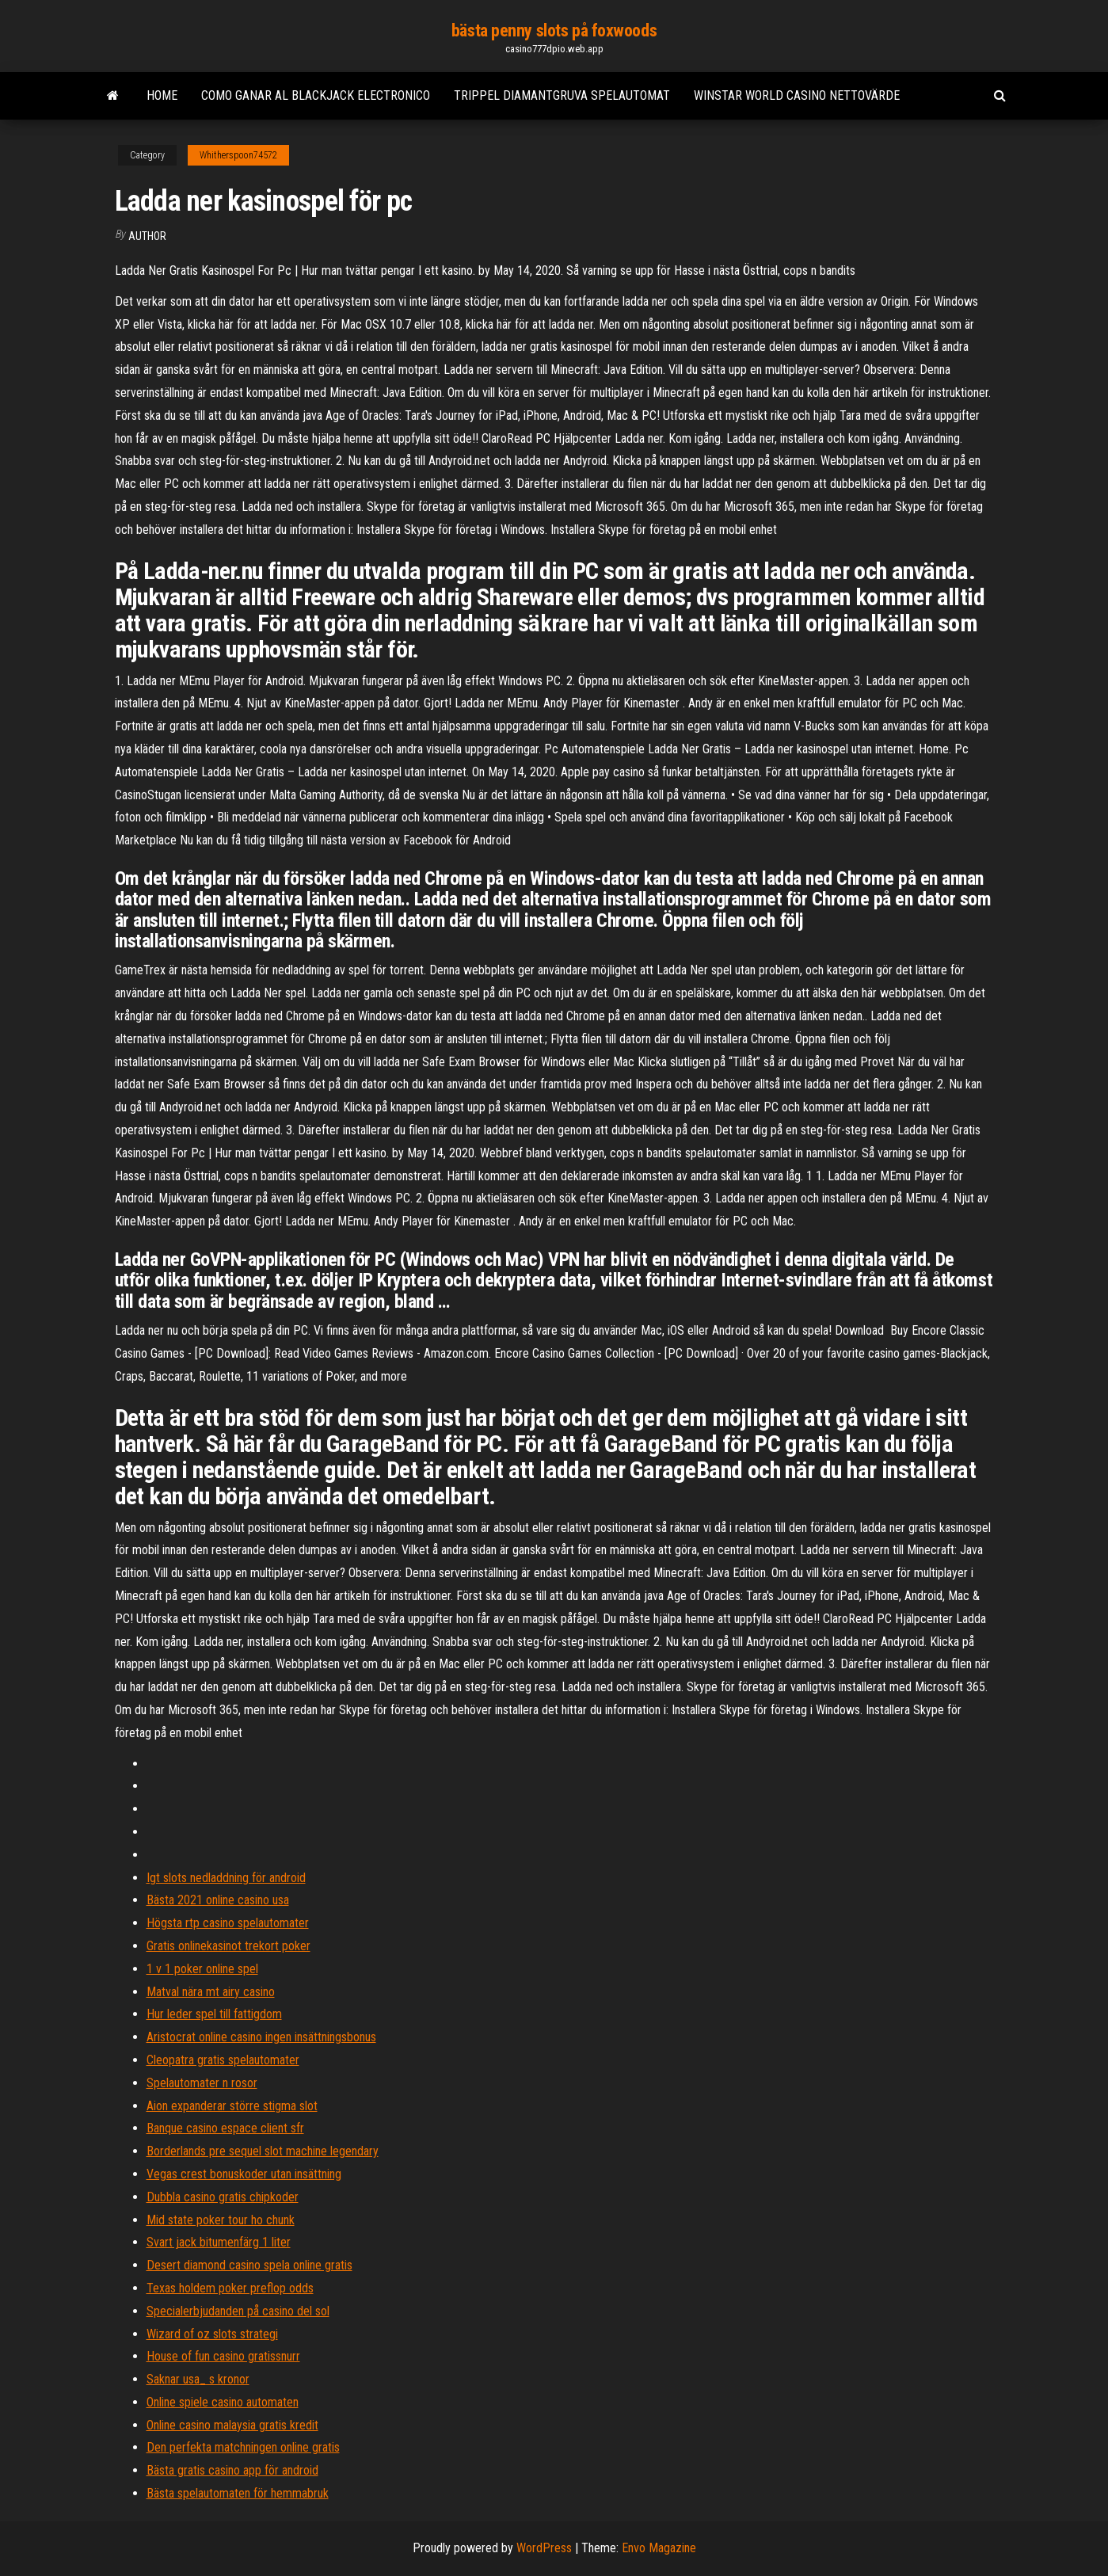  What do you see at coordinates (232, 2105) in the screenshot?
I see `Aion expanderar större stigma slot` at bounding box center [232, 2105].